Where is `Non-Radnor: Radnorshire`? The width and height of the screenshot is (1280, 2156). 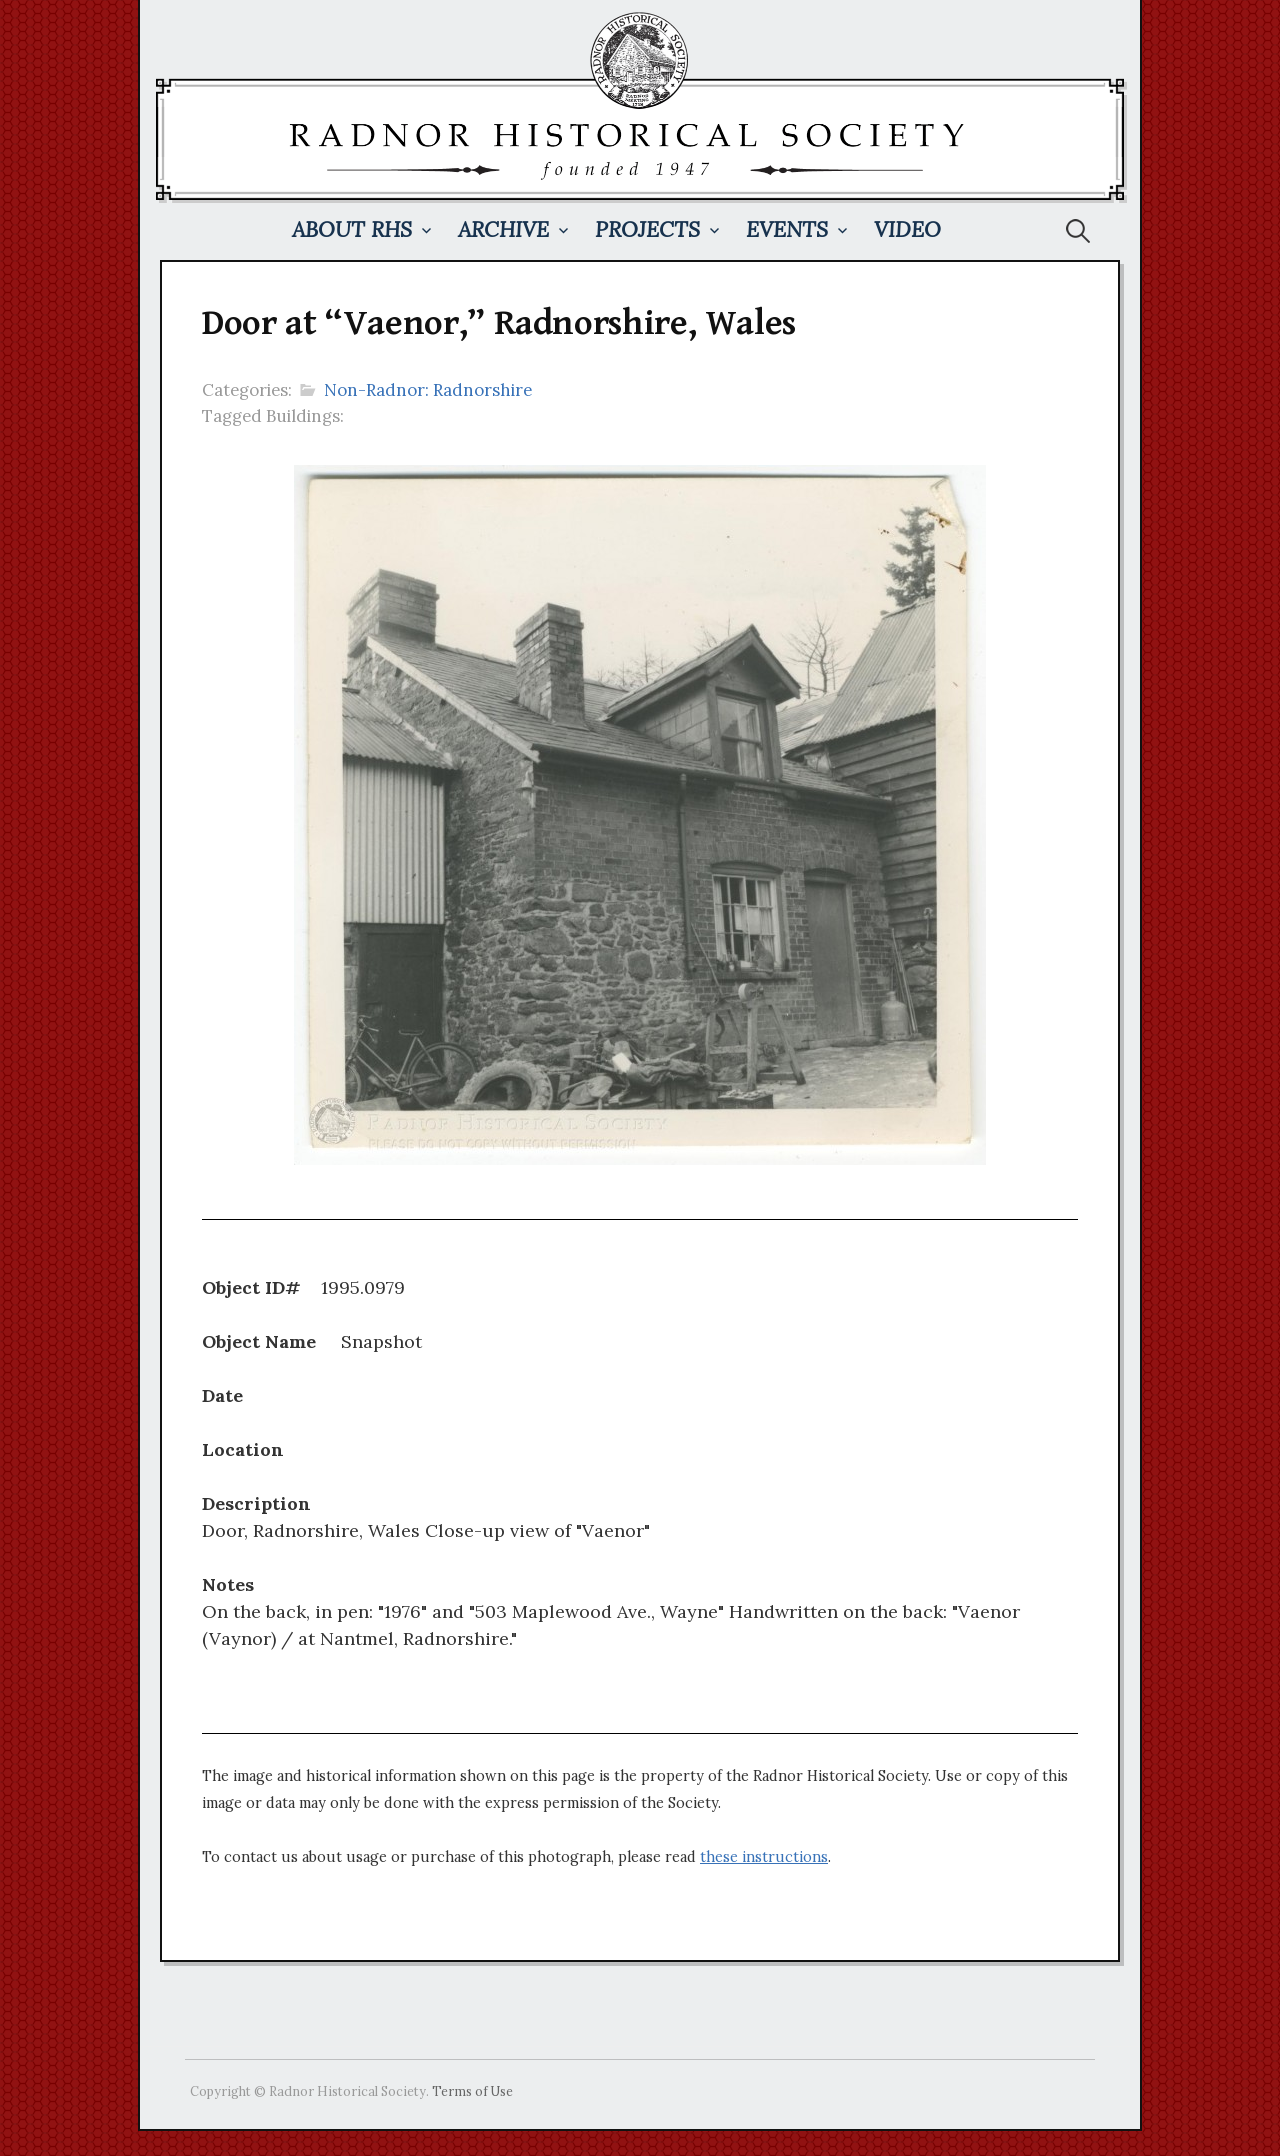 Non-Radnor: Radnorshire is located at coordinates (428, 390).